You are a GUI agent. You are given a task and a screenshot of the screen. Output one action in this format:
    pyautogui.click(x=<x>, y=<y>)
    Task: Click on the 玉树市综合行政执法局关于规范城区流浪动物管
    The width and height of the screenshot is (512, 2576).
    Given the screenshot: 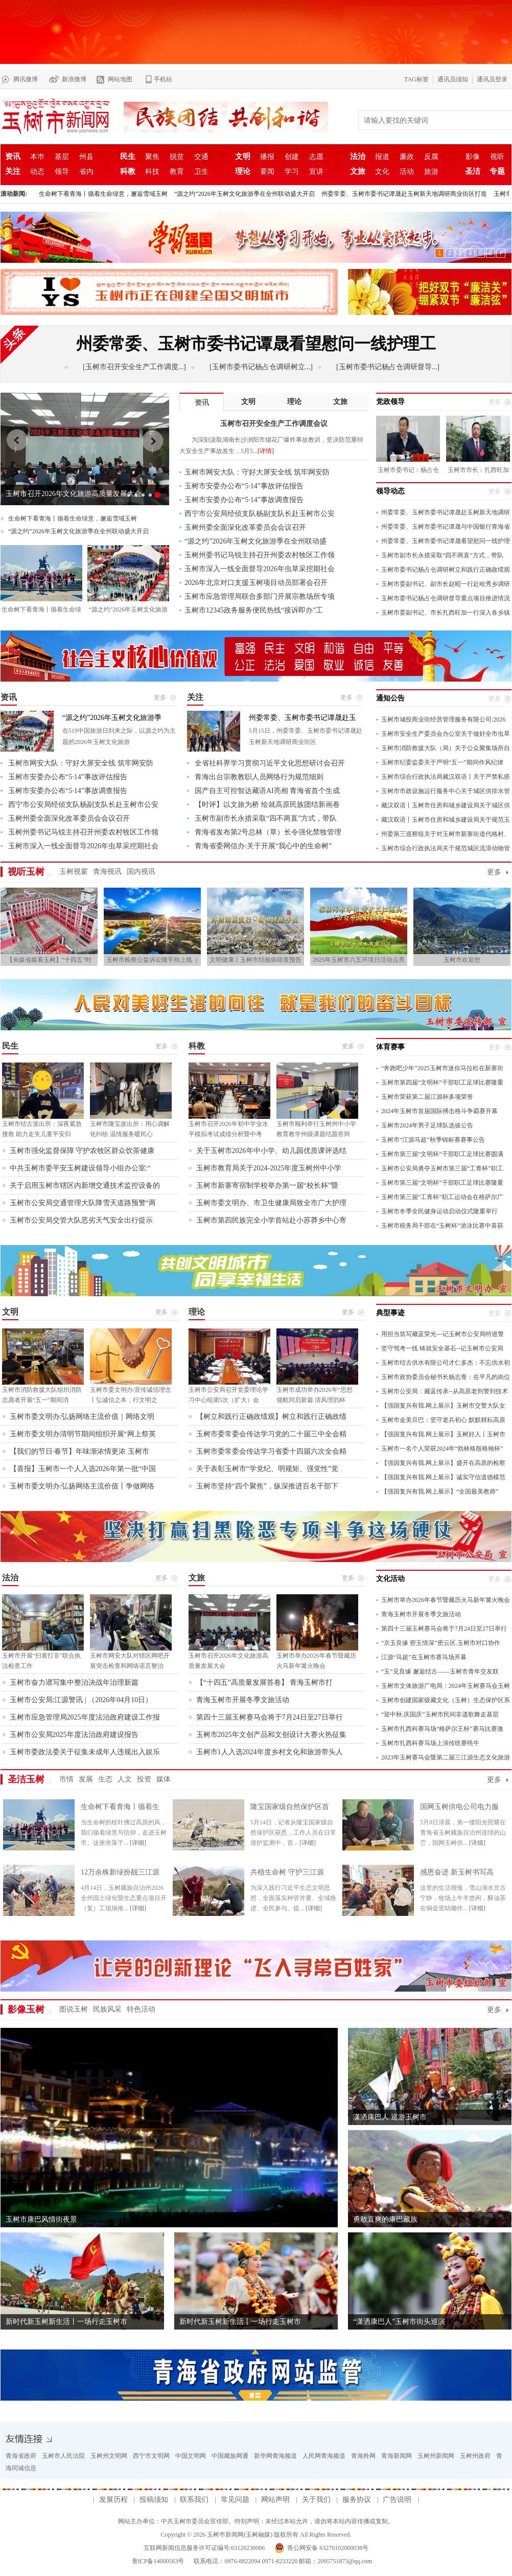 What is the action you would take?
    pyautogui.click(x=445, y=848)
    